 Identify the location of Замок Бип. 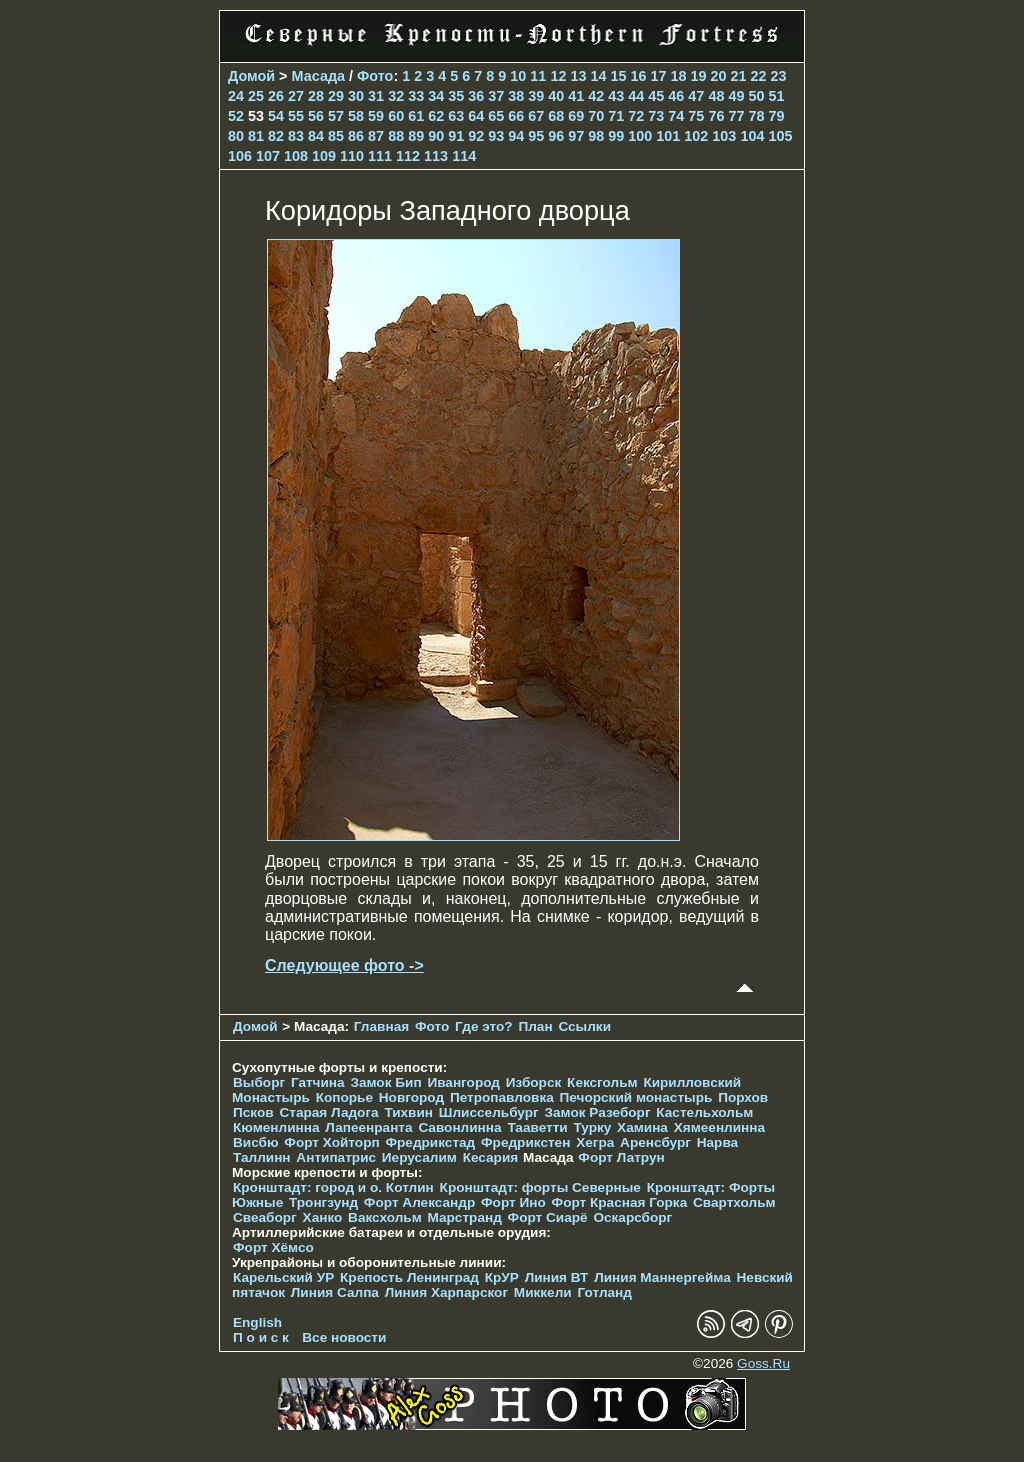
(385, 1082).